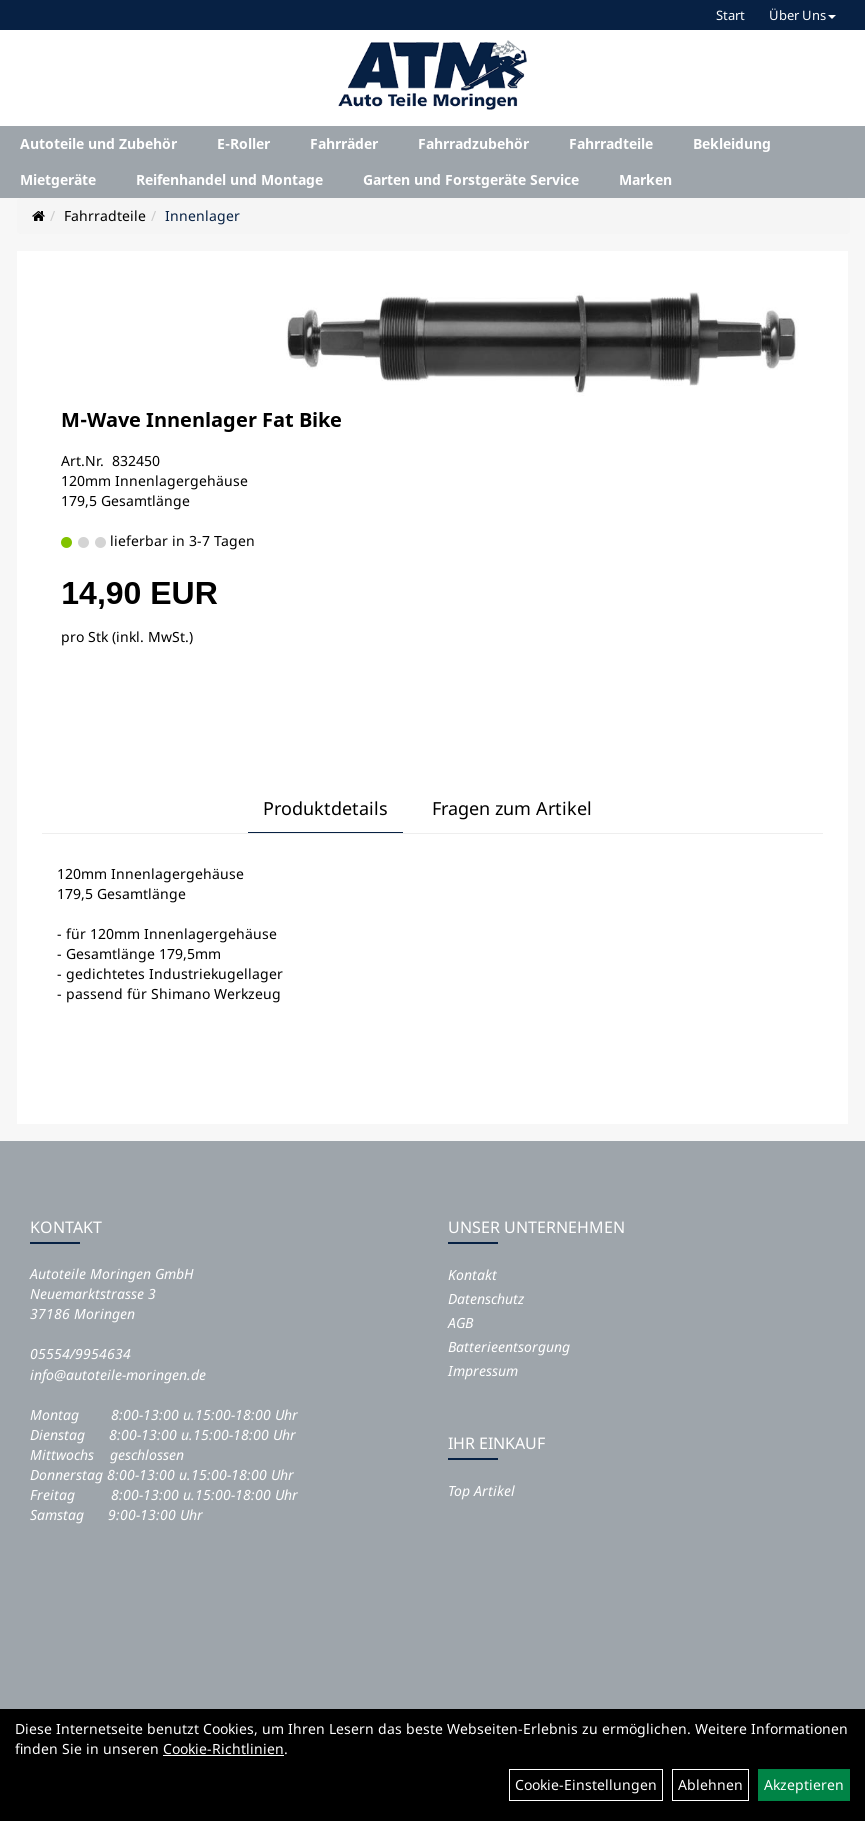 The width and height of the screenshot is (865, 1821). What do you see at coordinates (229, 179) in the screenshot?
I see `Reifenhandel und Montage` at bounding box center [229, 179].